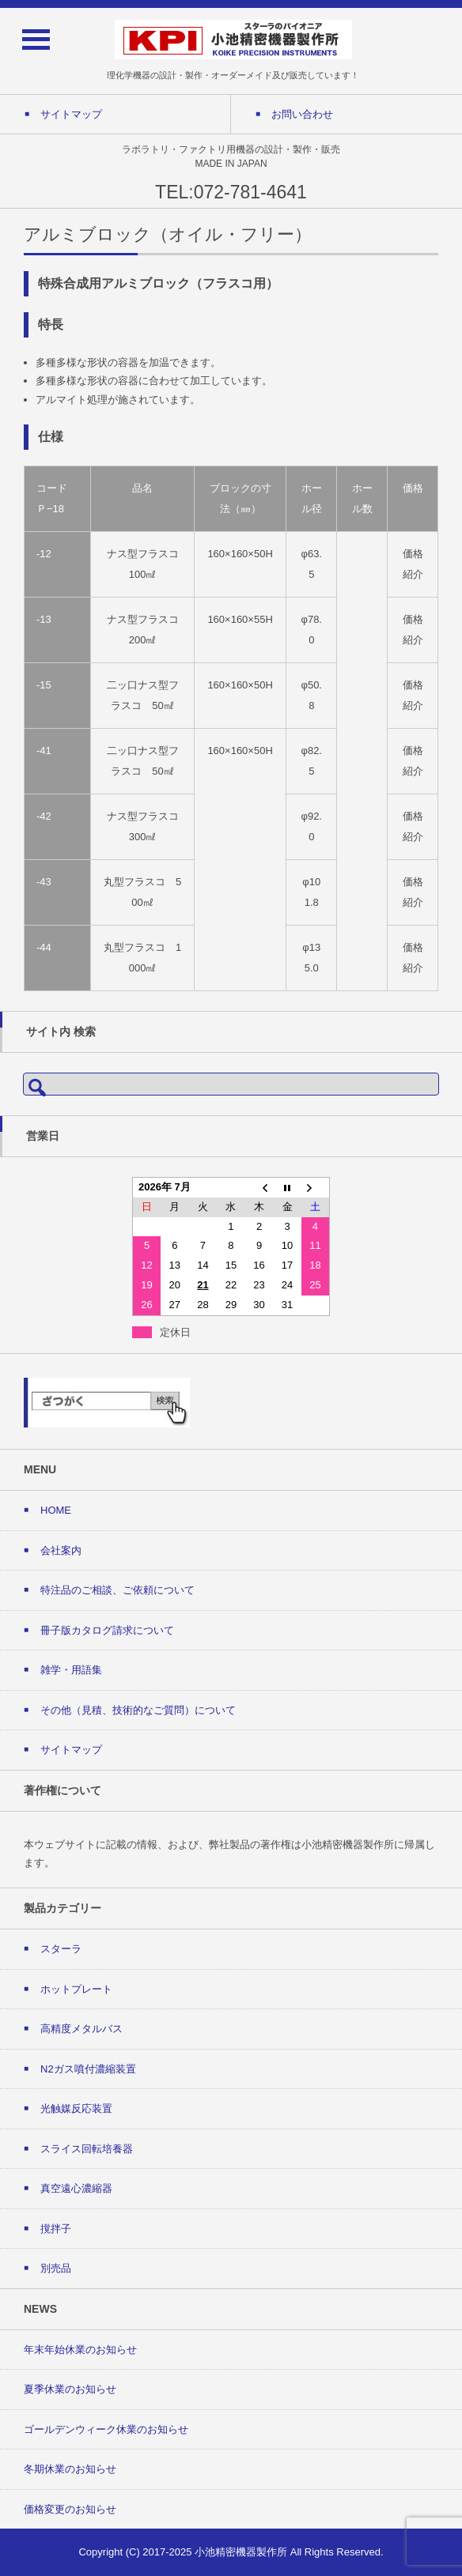  Describe the element at coordinates (107, 1630) in the screenshot. I see `冊子版カタログ請求について` at that location.